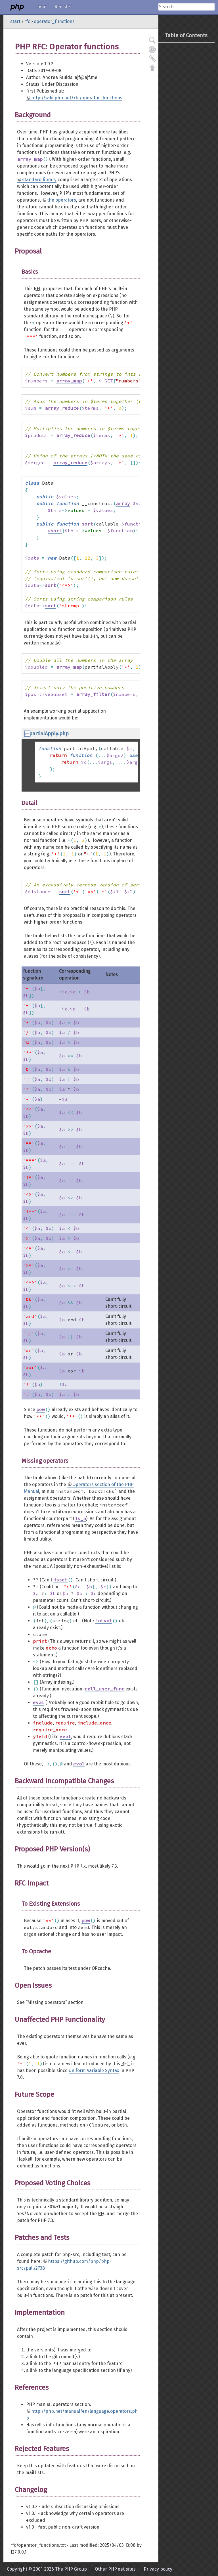 The width and height of the screenshot is (218, 2576). Describe the element at coordinates (41, 6) in the screenshot. I see `Login` at that location.